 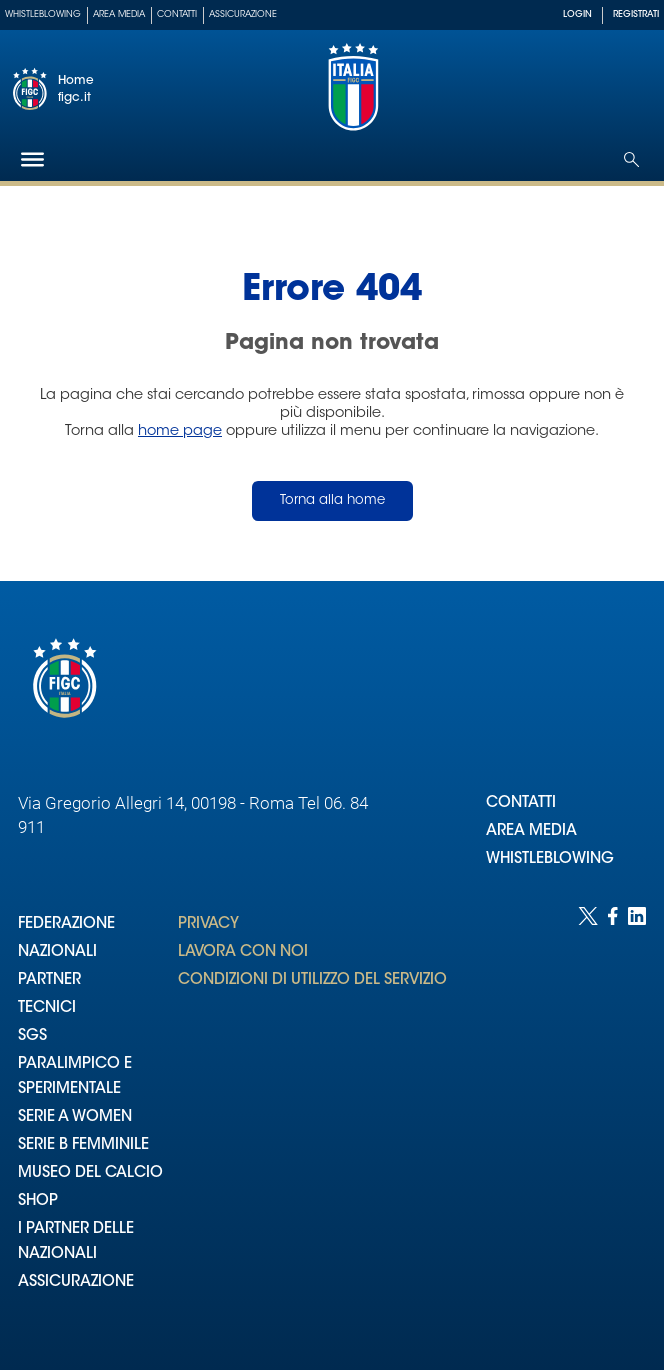 I want to click on MUSEO DEL CALCIO, so click(x=90, y=1173).